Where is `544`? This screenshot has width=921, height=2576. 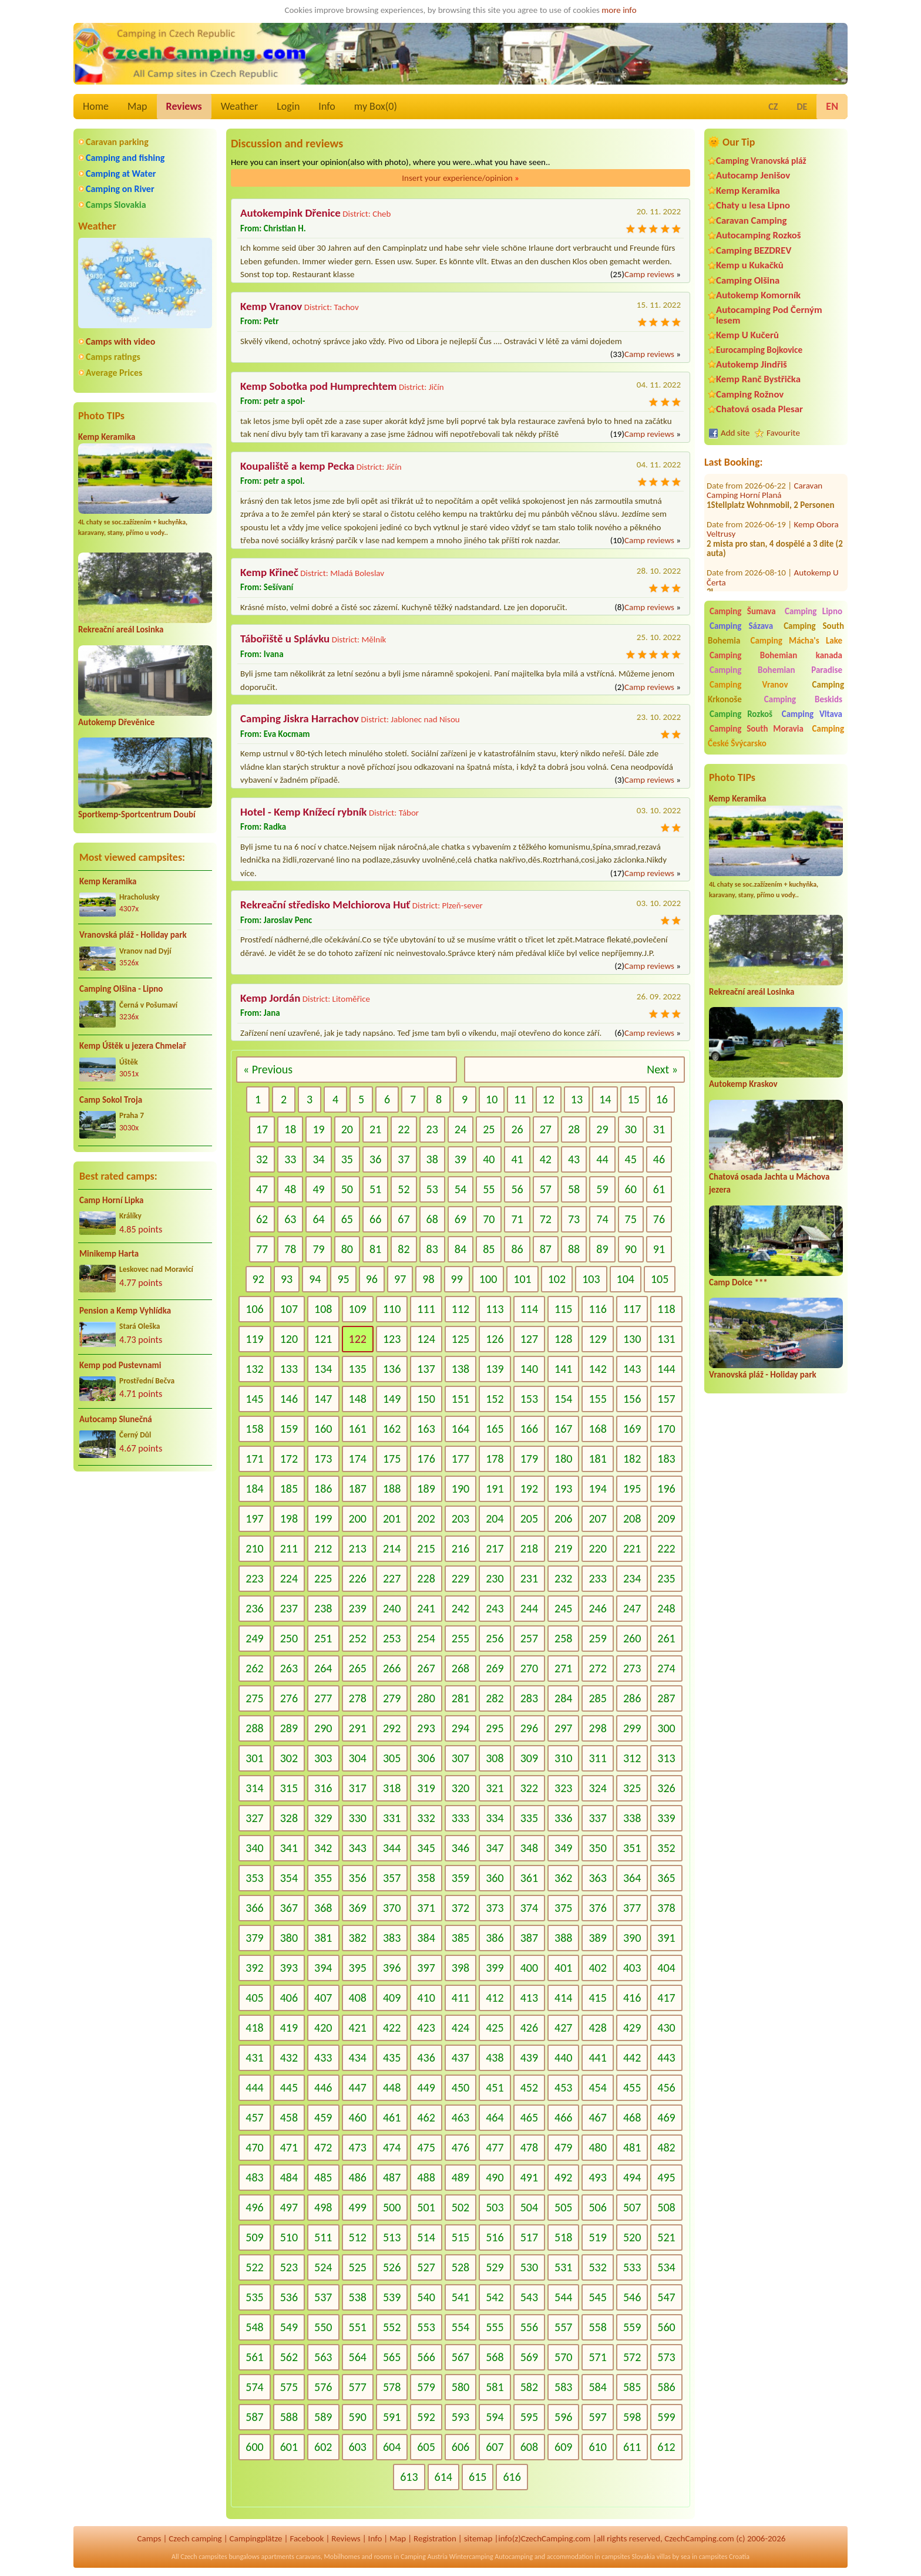 544 is located at coordinates (563, 2297).